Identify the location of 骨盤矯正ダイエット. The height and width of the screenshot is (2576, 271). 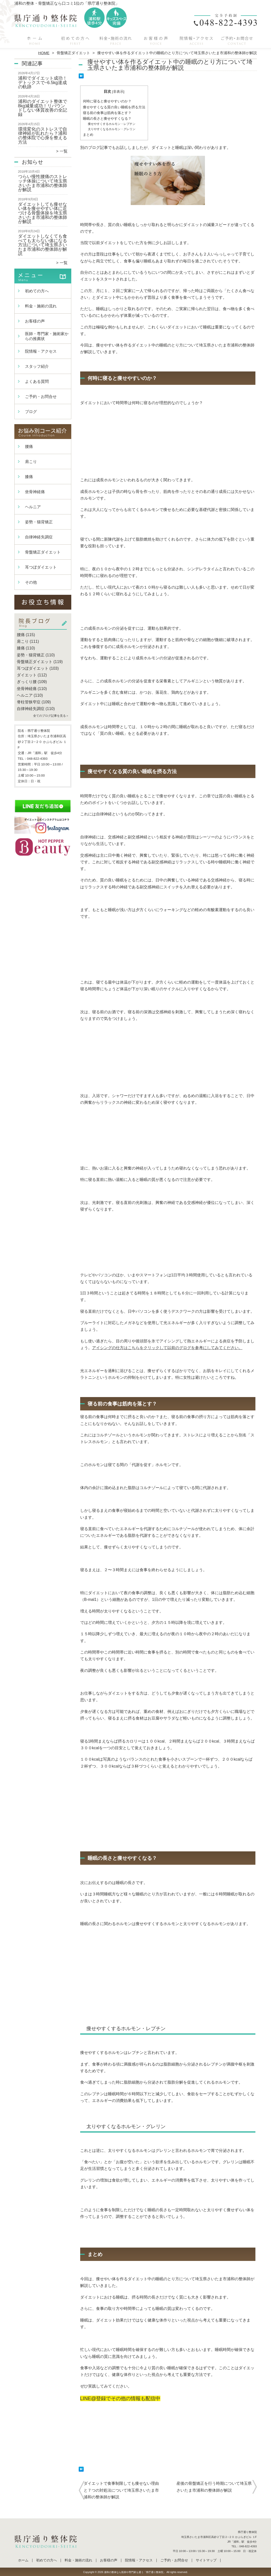
(73, 53).